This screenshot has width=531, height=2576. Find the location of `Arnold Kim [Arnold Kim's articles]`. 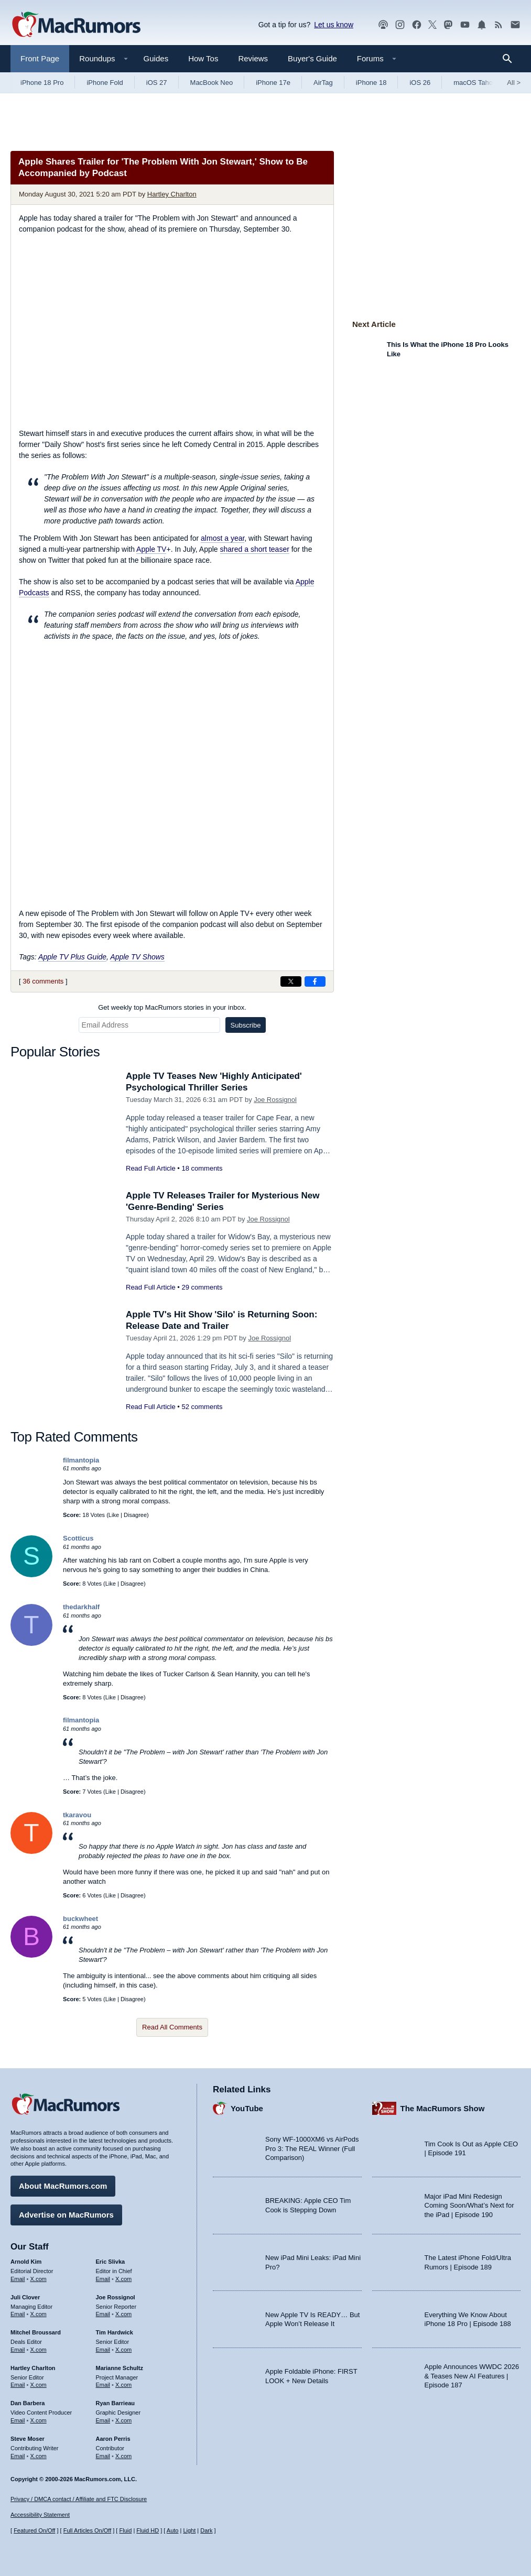

Arnold Kim [Arnold Kim's articles] is located at coordinates (25, 2261).